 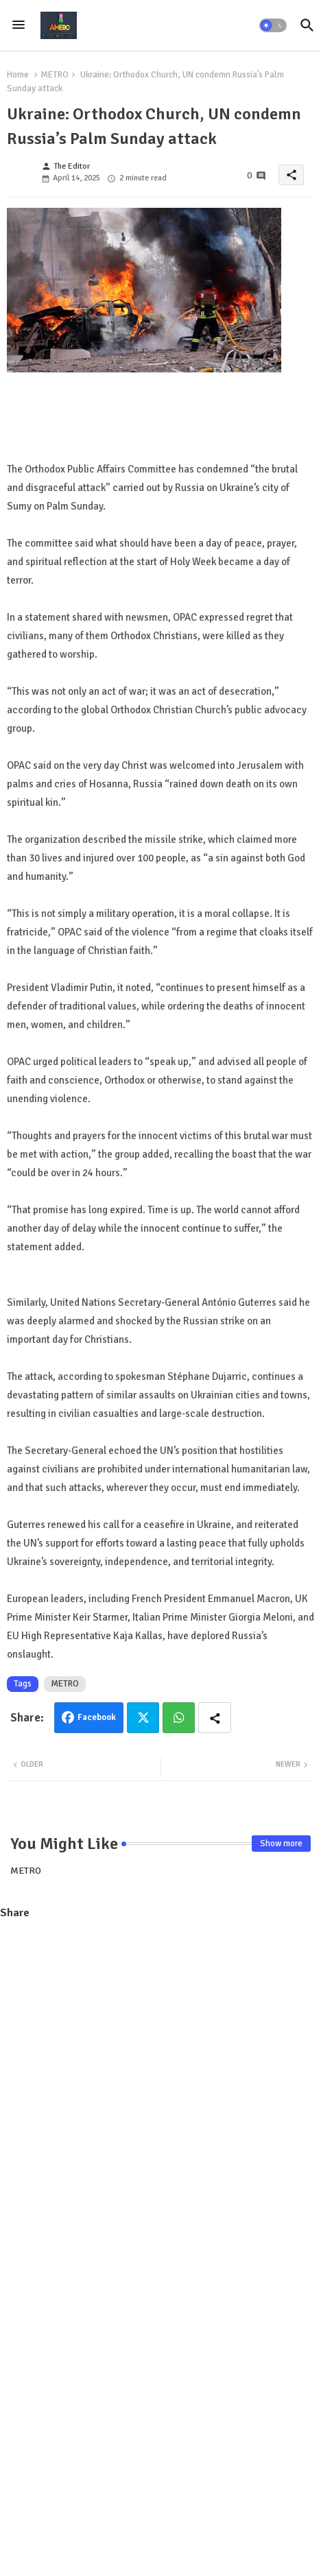 I want to click on METRO, so click(x=54, y=74).